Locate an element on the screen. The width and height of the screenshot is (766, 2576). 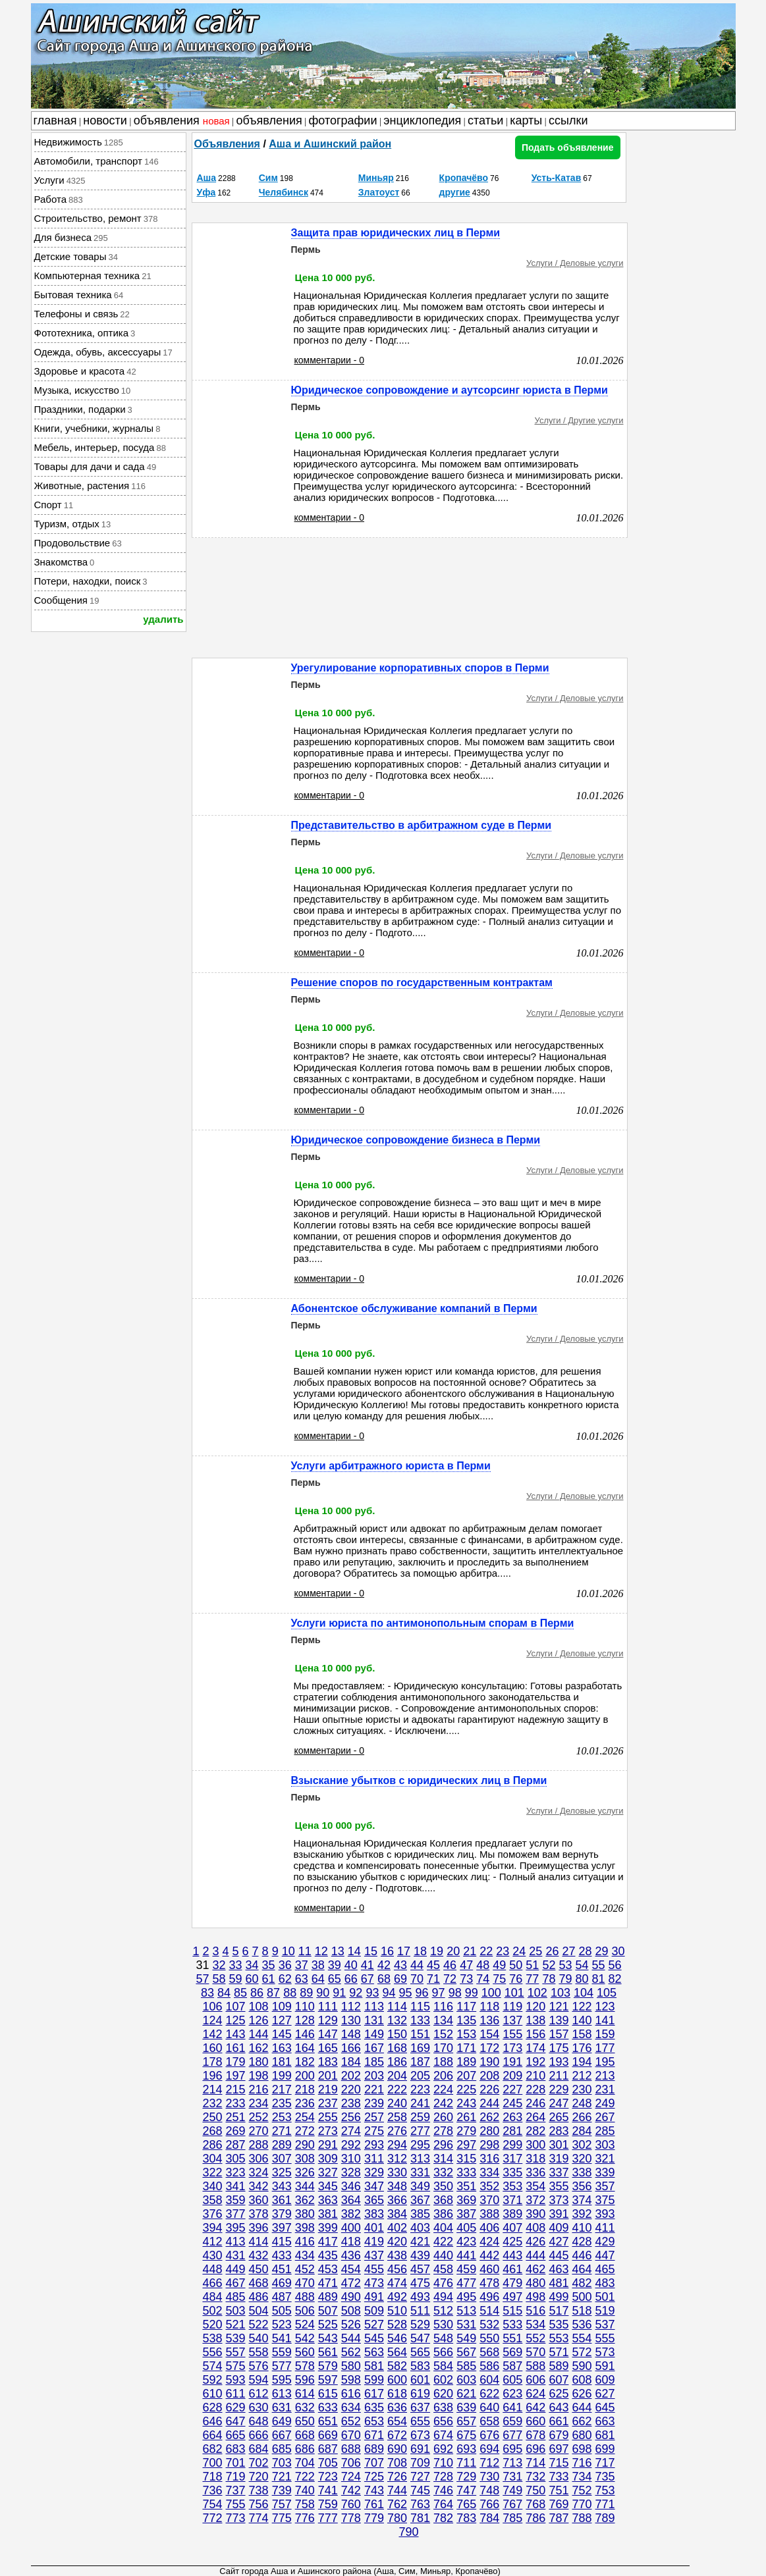
251 is located at coordinates (236, 2117).